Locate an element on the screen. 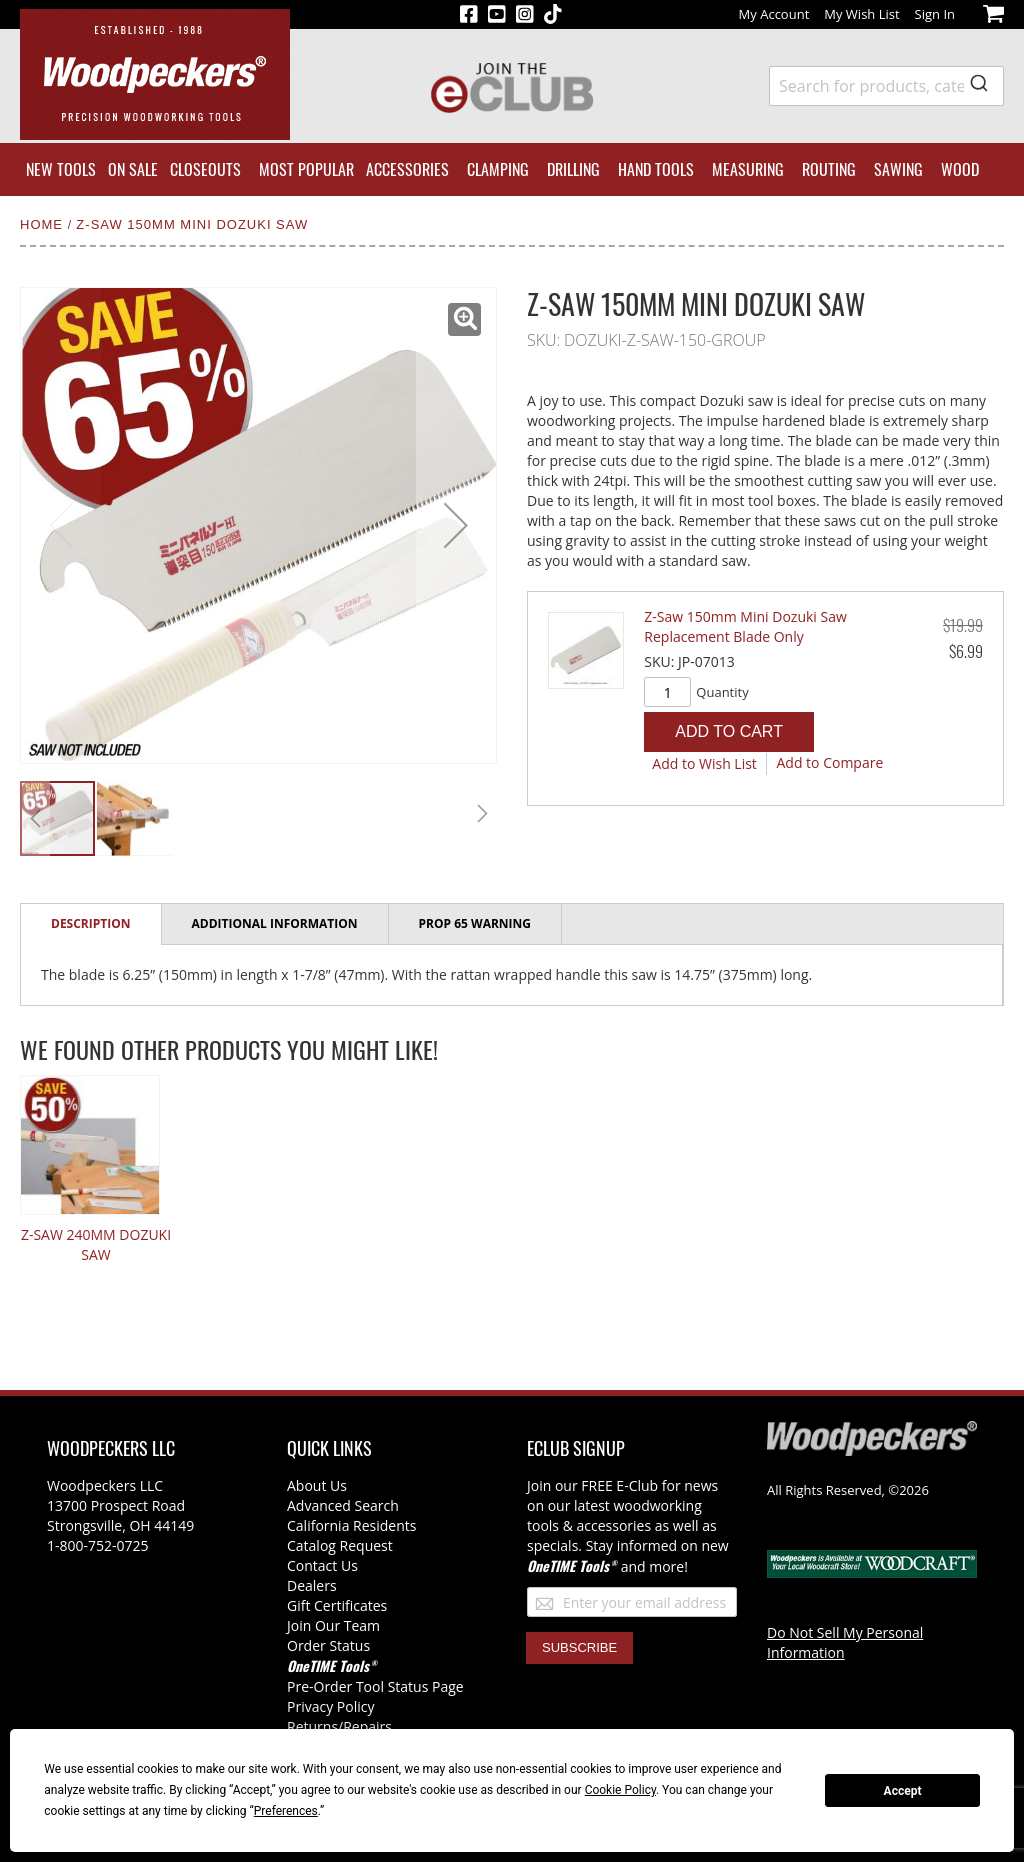  Gift Certificates is located at coordinates (337, 1605).